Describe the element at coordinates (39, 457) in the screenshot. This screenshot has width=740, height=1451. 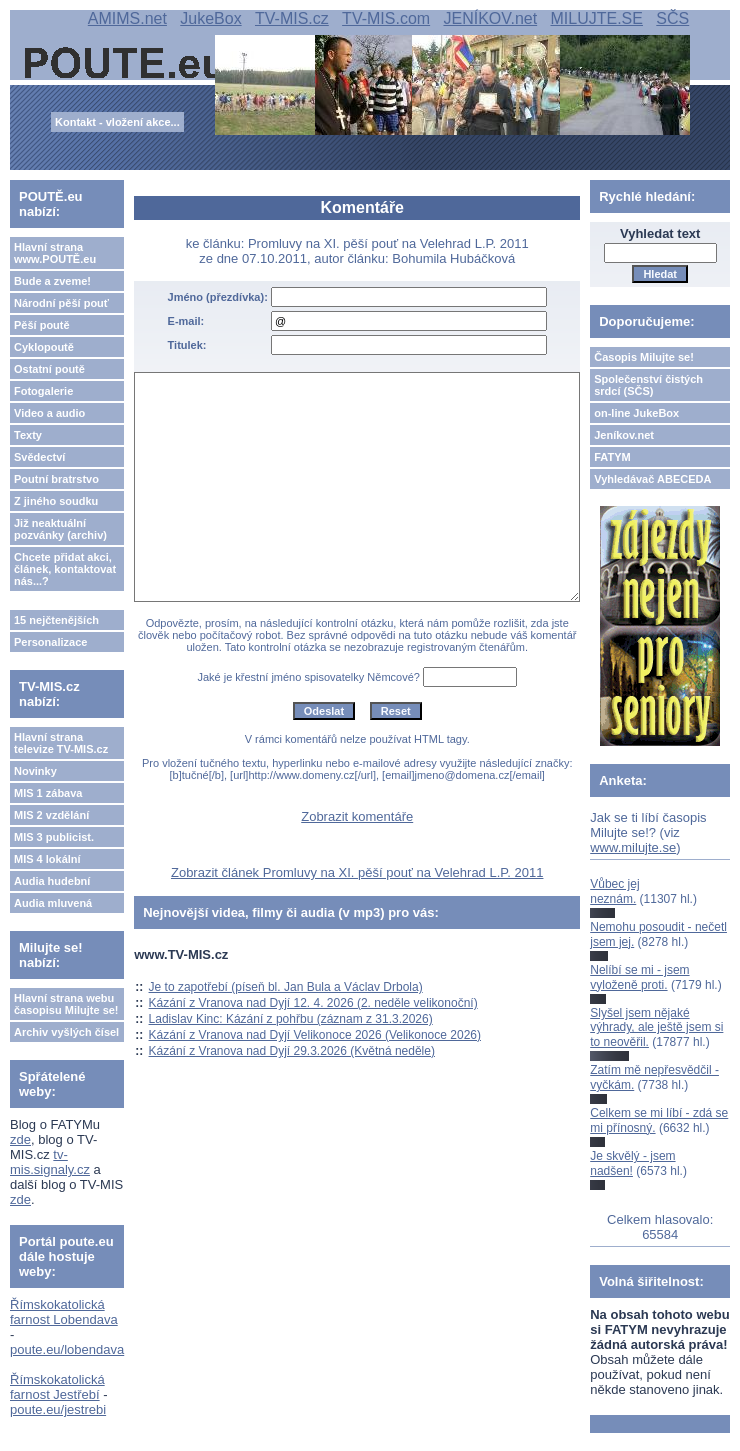
I see `Svědectví` at that location.